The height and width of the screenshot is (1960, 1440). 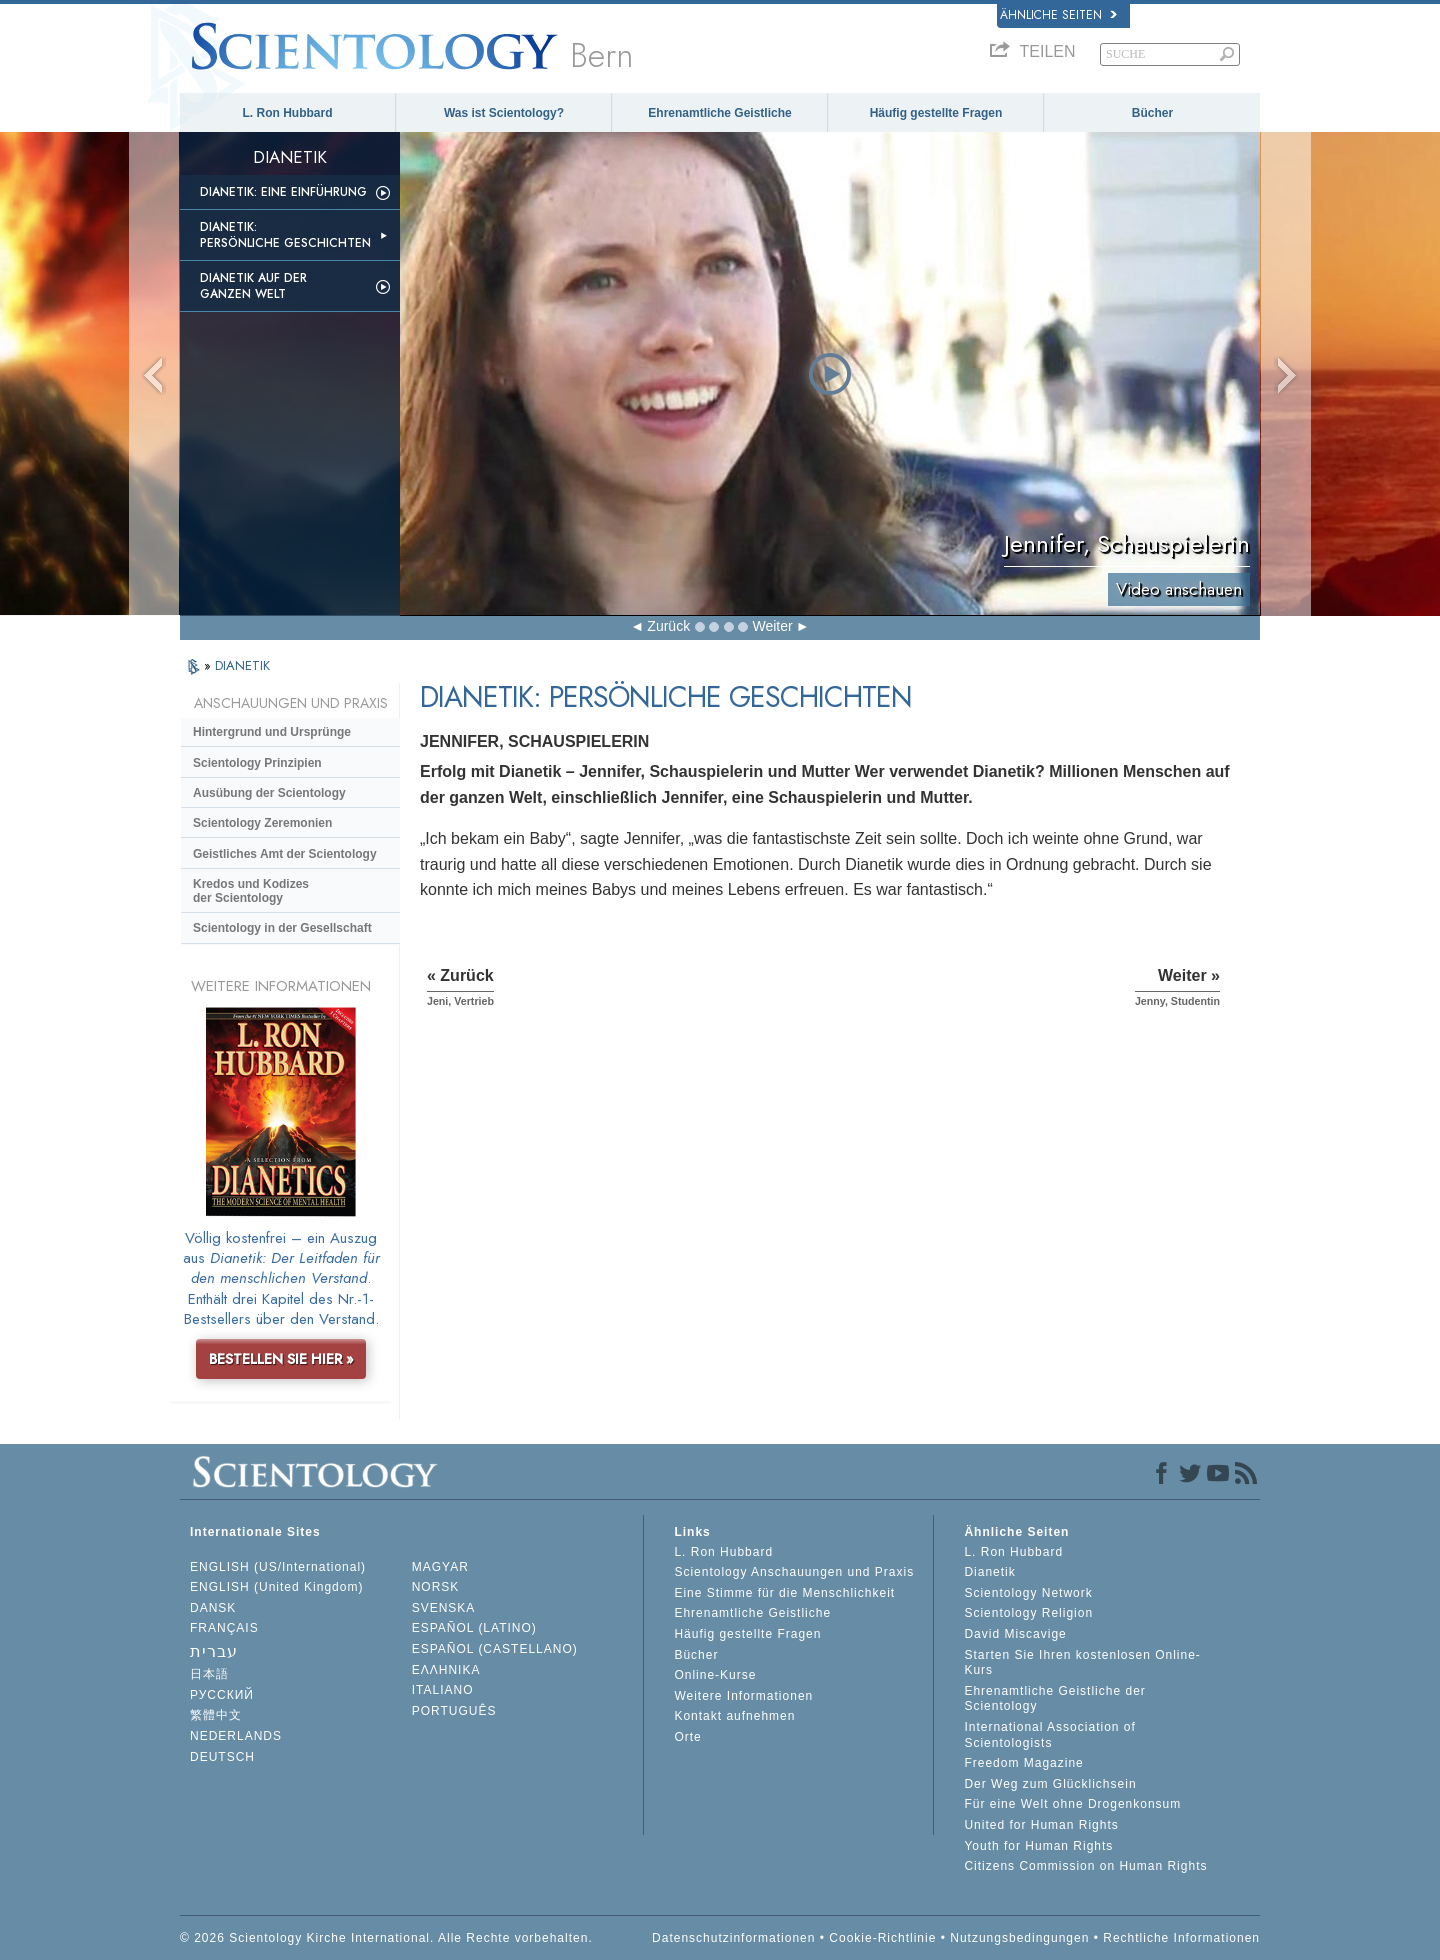 What do you see at coordinates (1152, 113) in the screenshot?
I see `Bücher` at bounding box center [1152, 113].